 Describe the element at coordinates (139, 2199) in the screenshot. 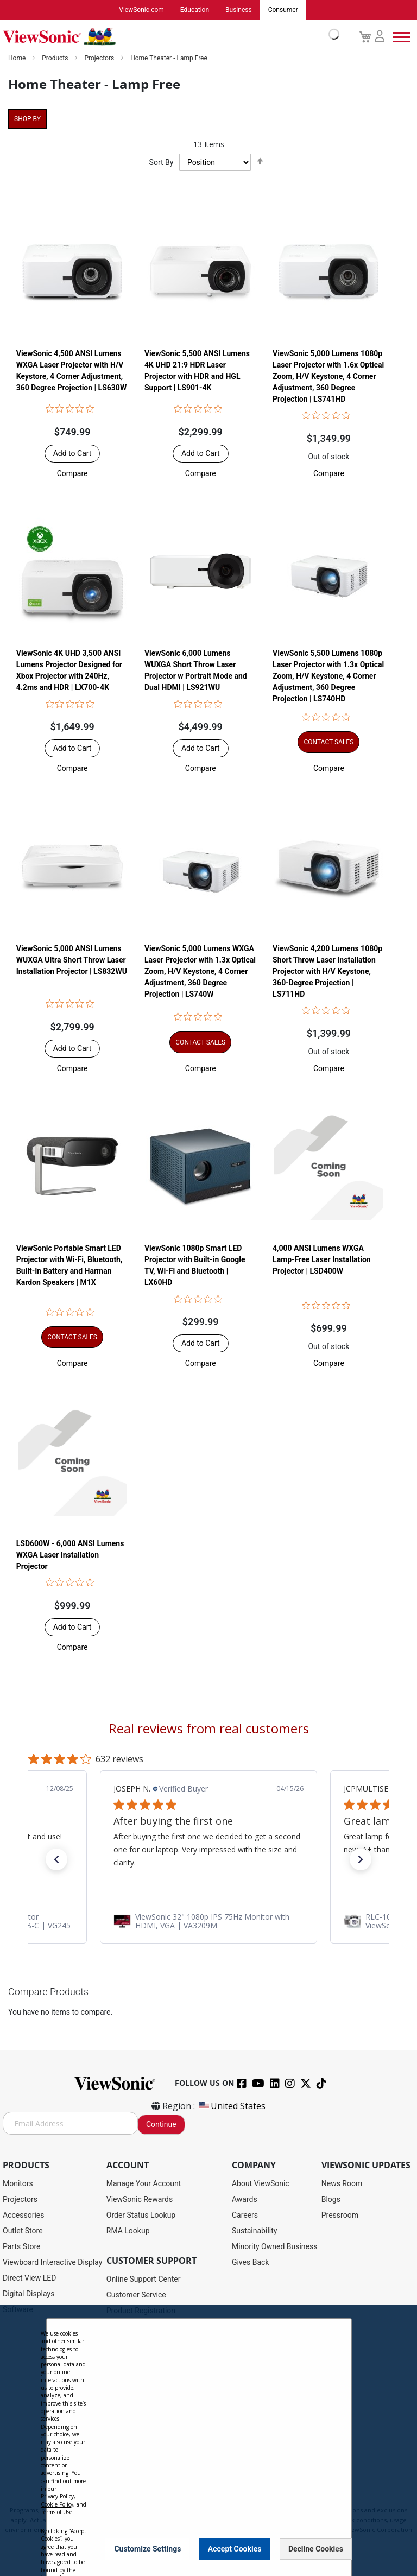

I see `ViewSonic Rewards` at that location.